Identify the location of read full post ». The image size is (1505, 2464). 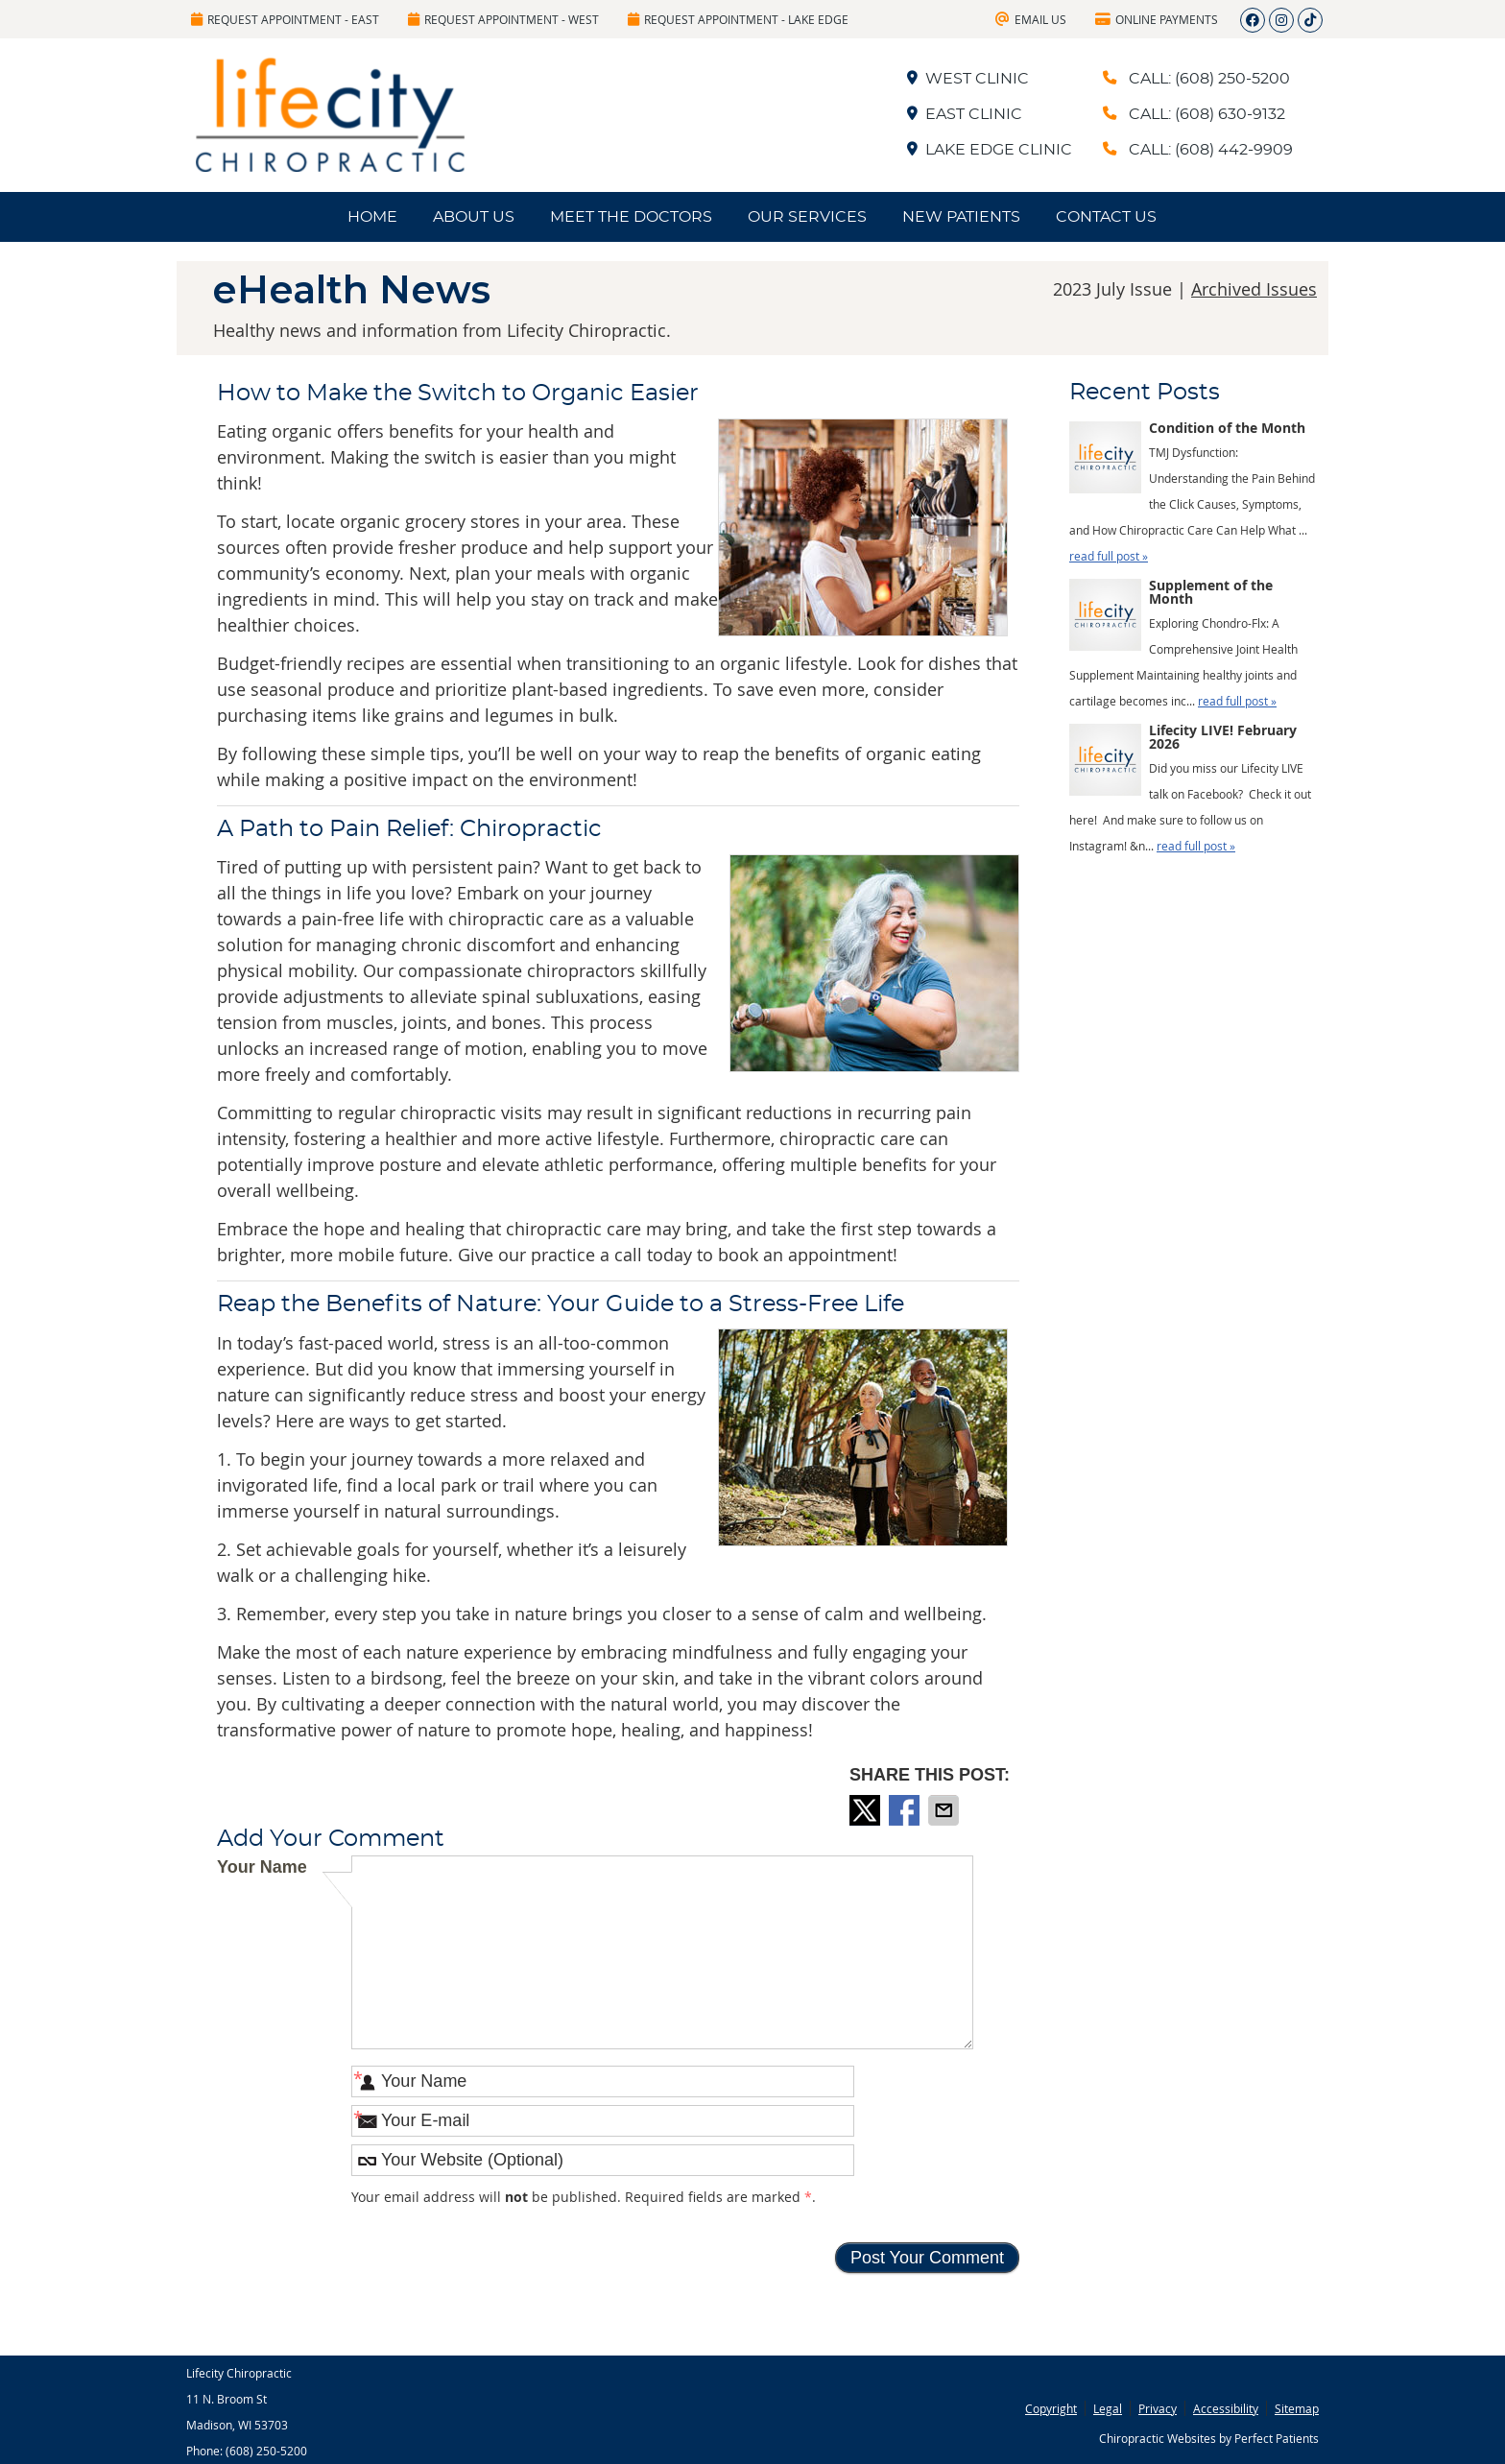
(1108, 555).